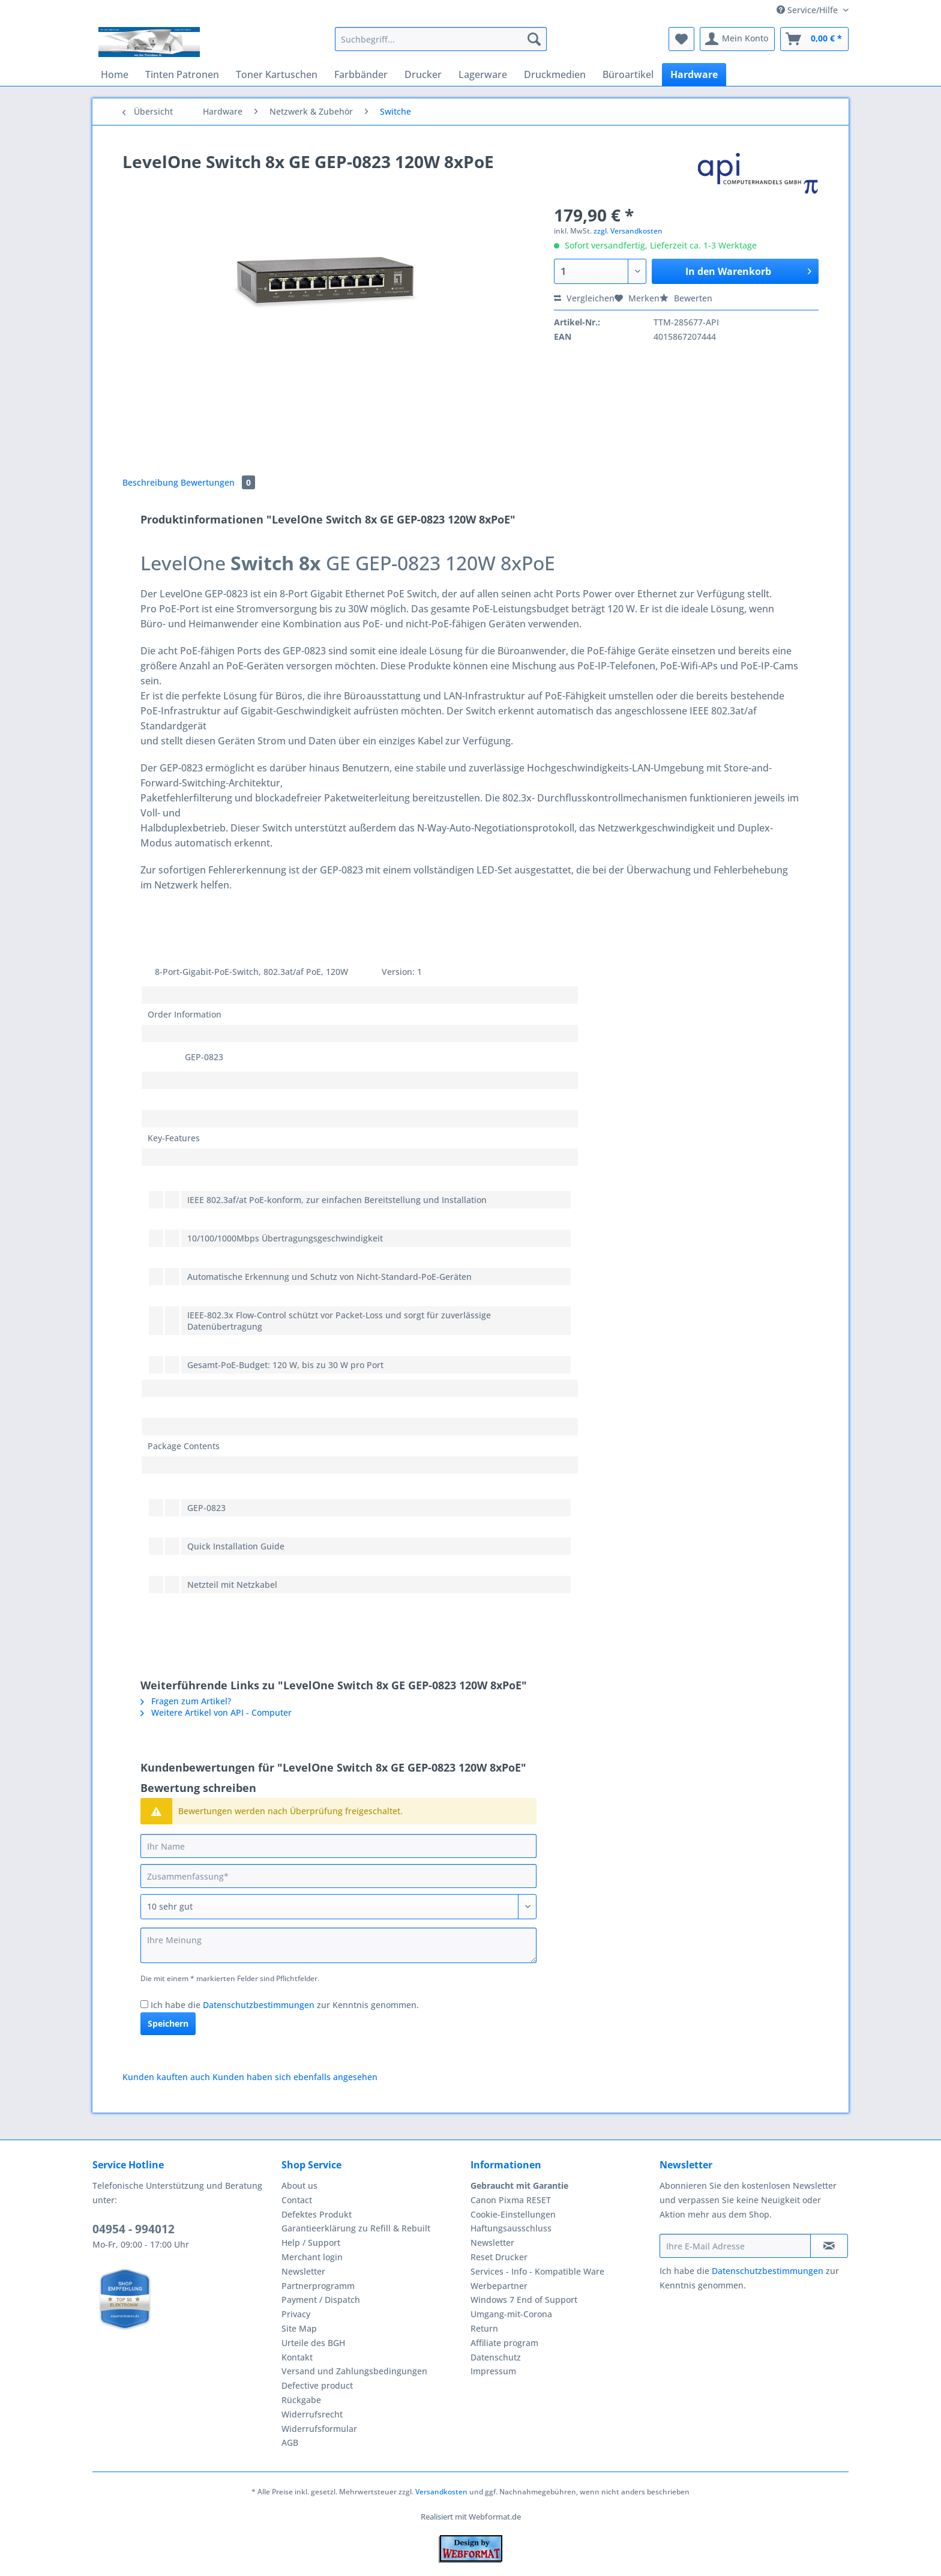 The width and height of the screenshot is (941, 2576). Describe the element at coordinates (510, 2200) in the screenshot. I see `Canon Pixma RESET` at that location.